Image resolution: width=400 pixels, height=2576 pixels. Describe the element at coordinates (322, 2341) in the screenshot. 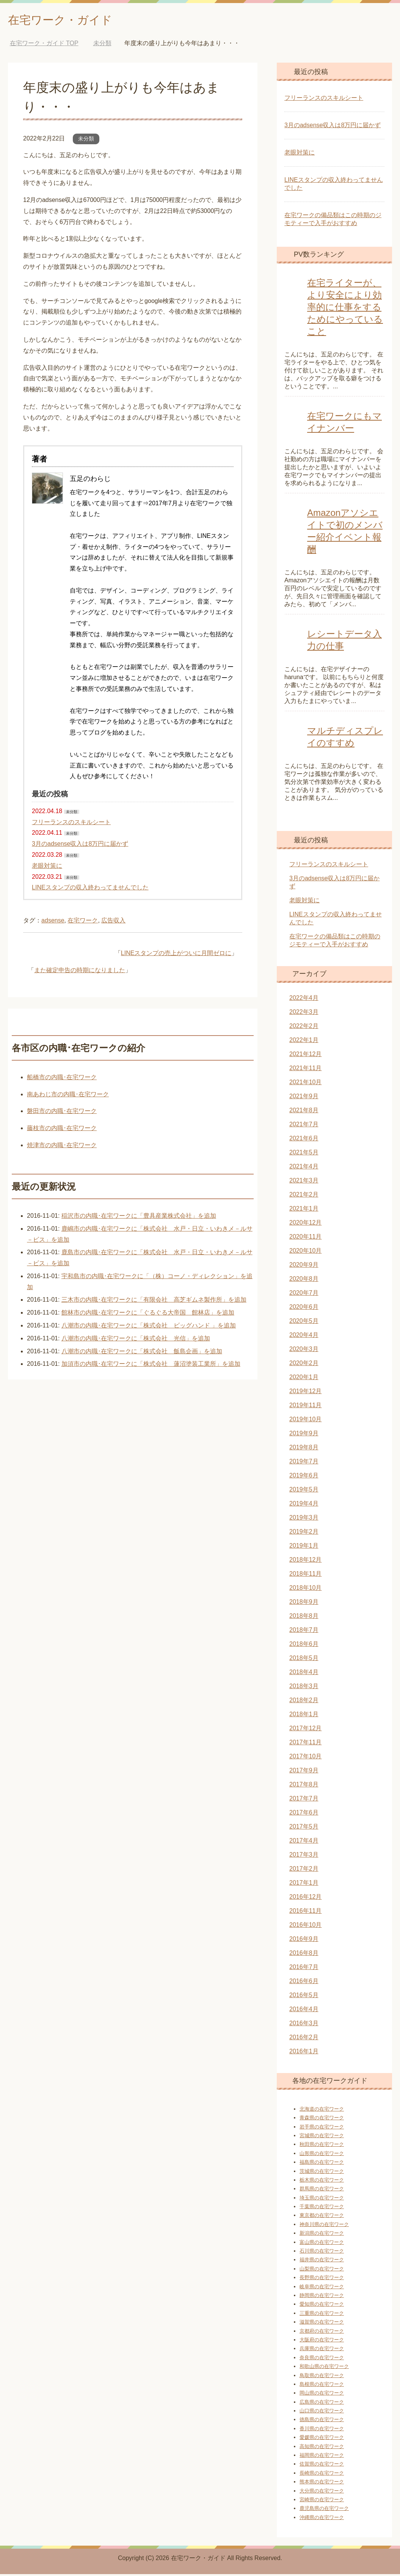

I see `大阪府の在宅ワーク` at that location.